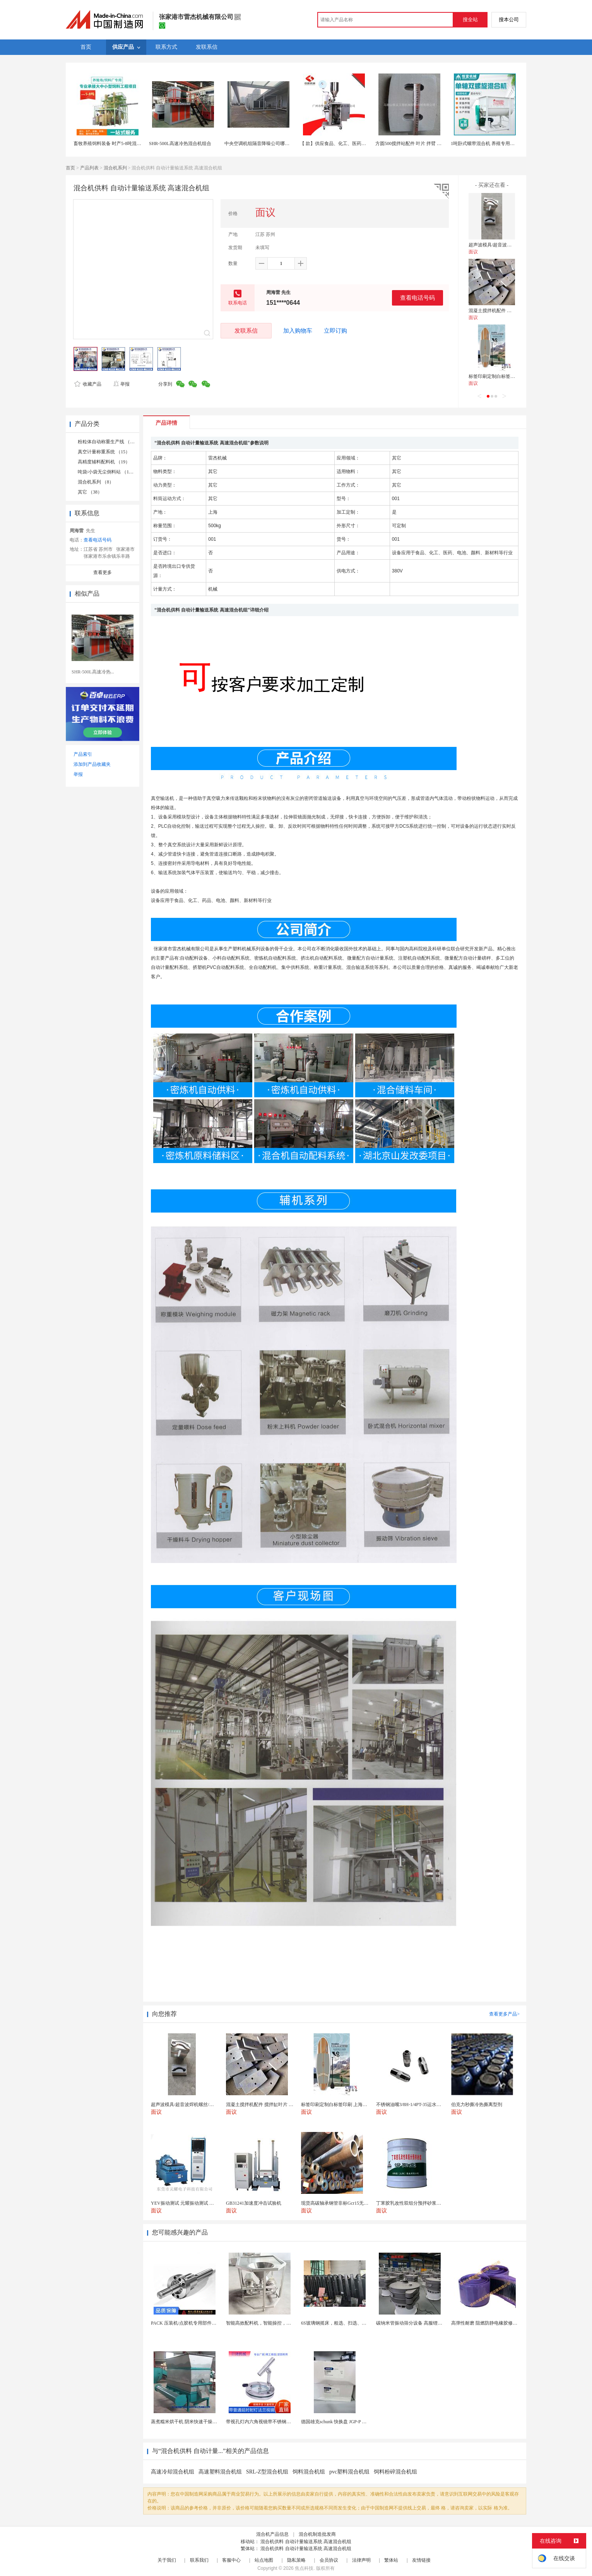 The image size is (592, 2576). What do you see at coordinates (504, 2014) in the screenshot?
I see `查看更多产品>` at bounding box center [504, 2014].